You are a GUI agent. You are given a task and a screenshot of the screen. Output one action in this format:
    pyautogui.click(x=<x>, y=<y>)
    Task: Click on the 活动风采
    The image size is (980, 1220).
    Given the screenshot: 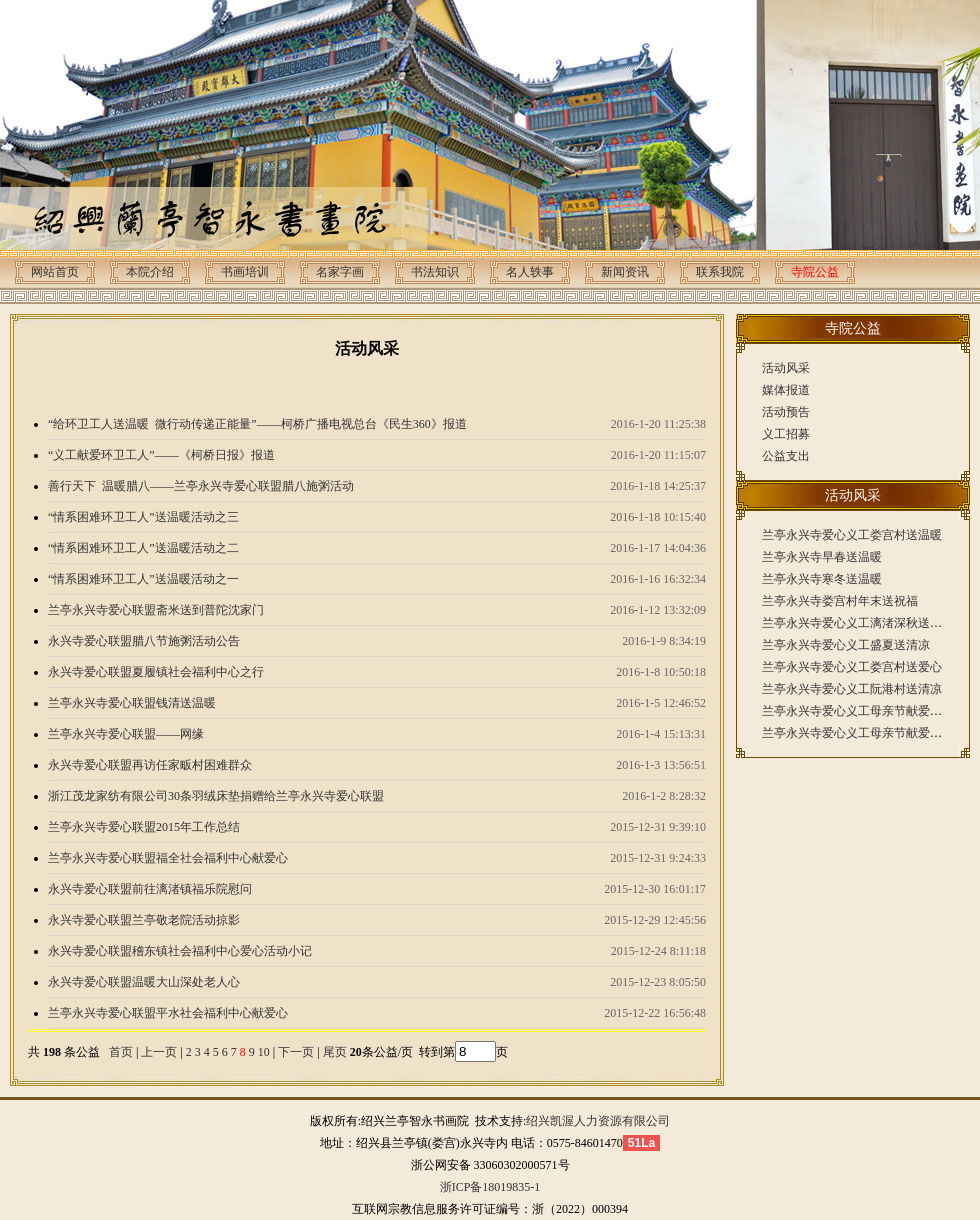 What is the action you would take?
    pyautogui.click(x=786, y=368)
    